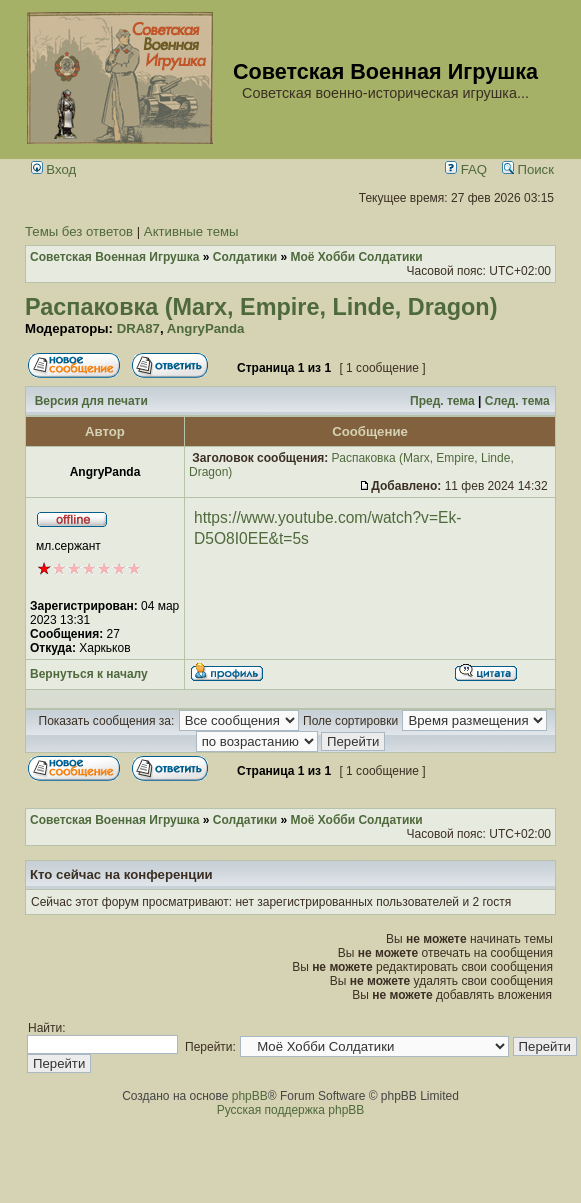 The height and width of the screenshot is (1203, 581). I want to click on Пред. тема, so click(442, 401).